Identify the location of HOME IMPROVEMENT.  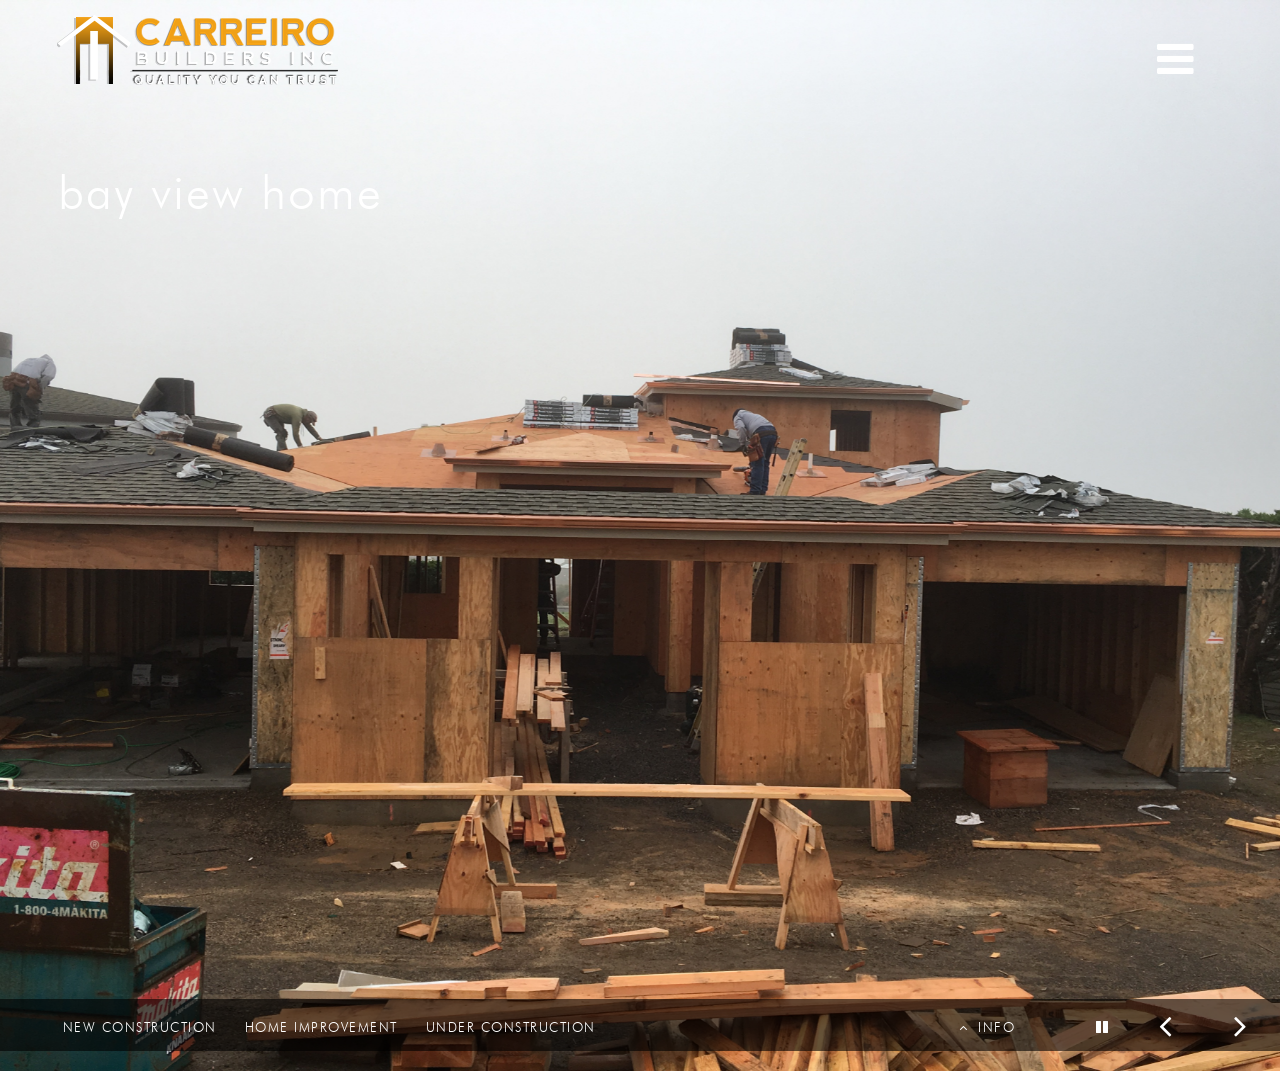
(321, 1027).